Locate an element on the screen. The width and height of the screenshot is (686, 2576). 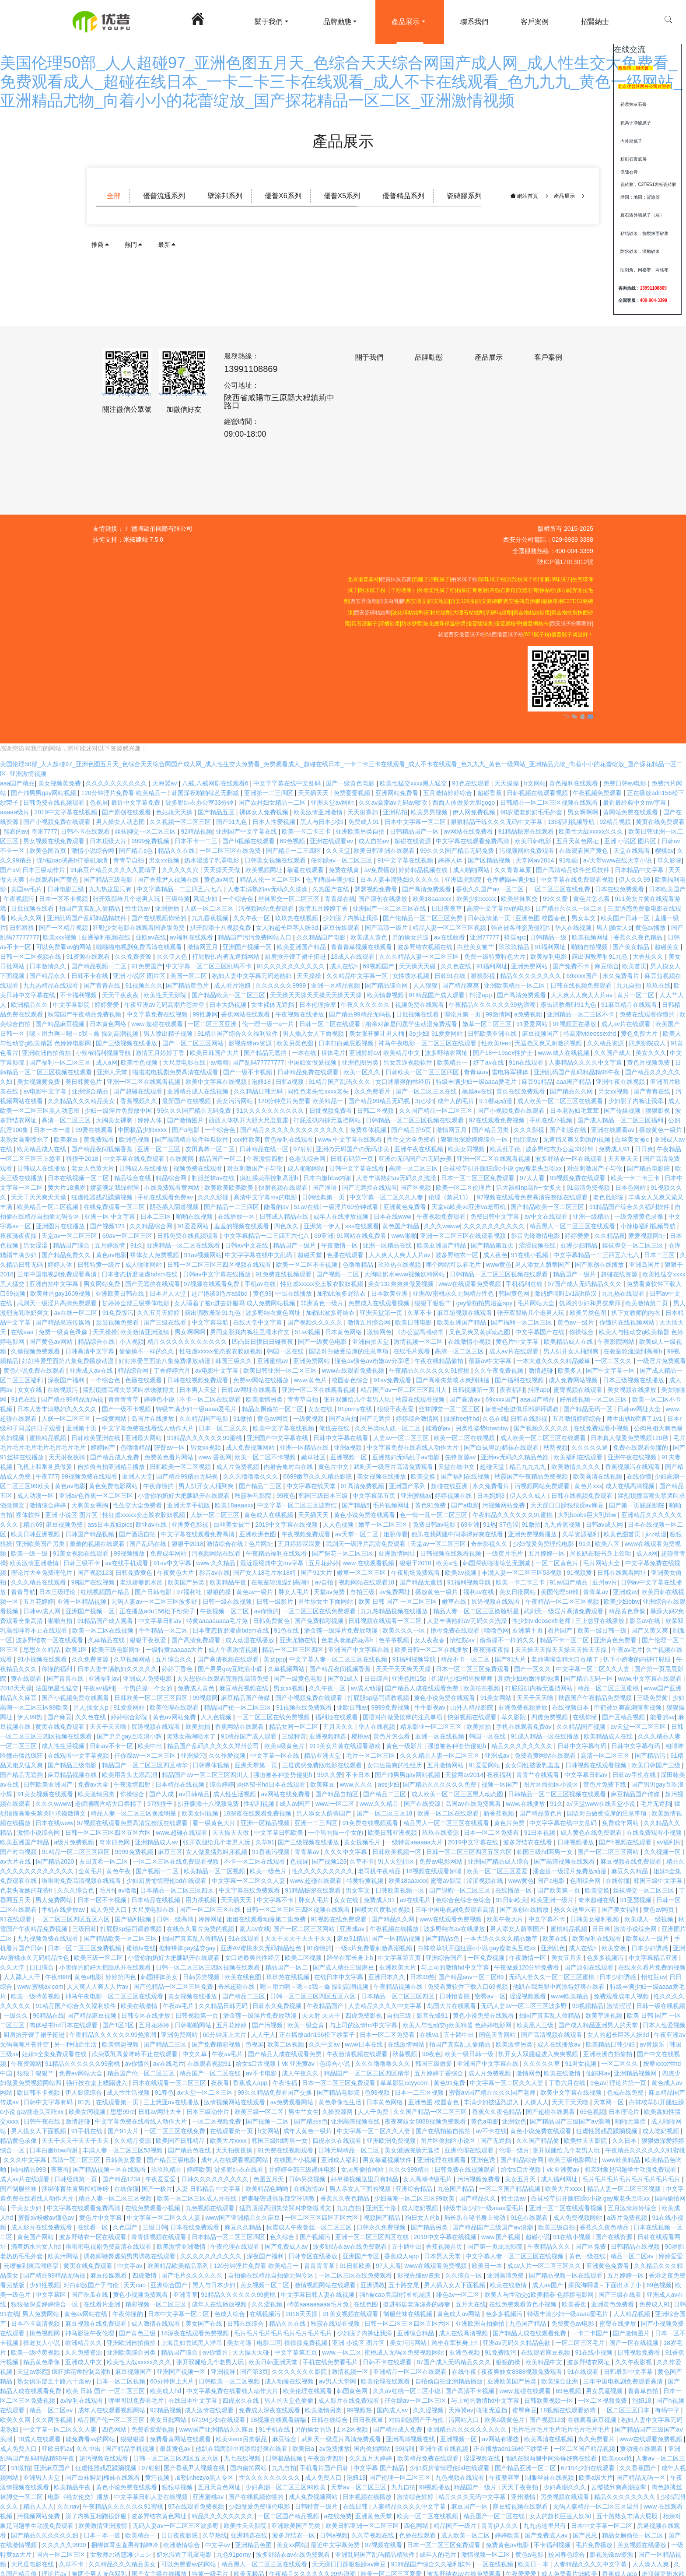
av免费网址 is located at coordinates (395, 1579).